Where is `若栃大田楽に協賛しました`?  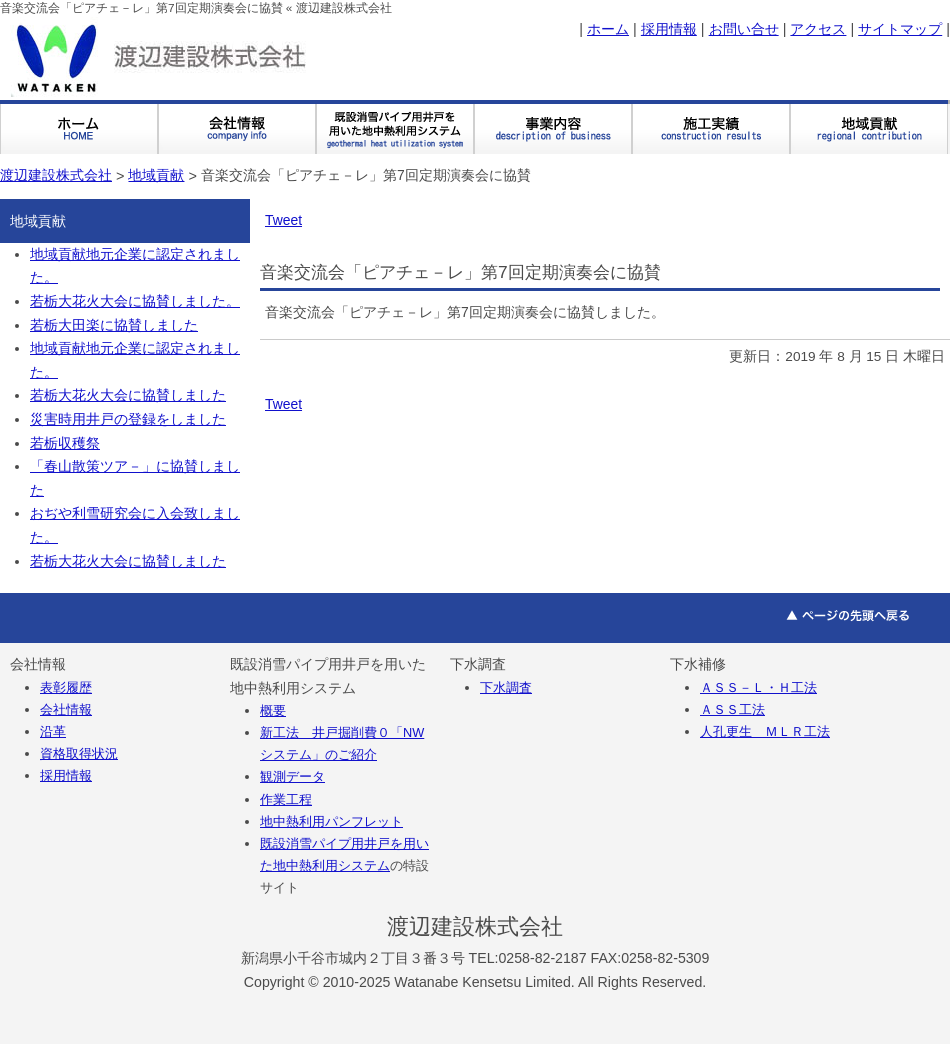 若栃大田楽に協賛しました is located at coordinates (114, 325).